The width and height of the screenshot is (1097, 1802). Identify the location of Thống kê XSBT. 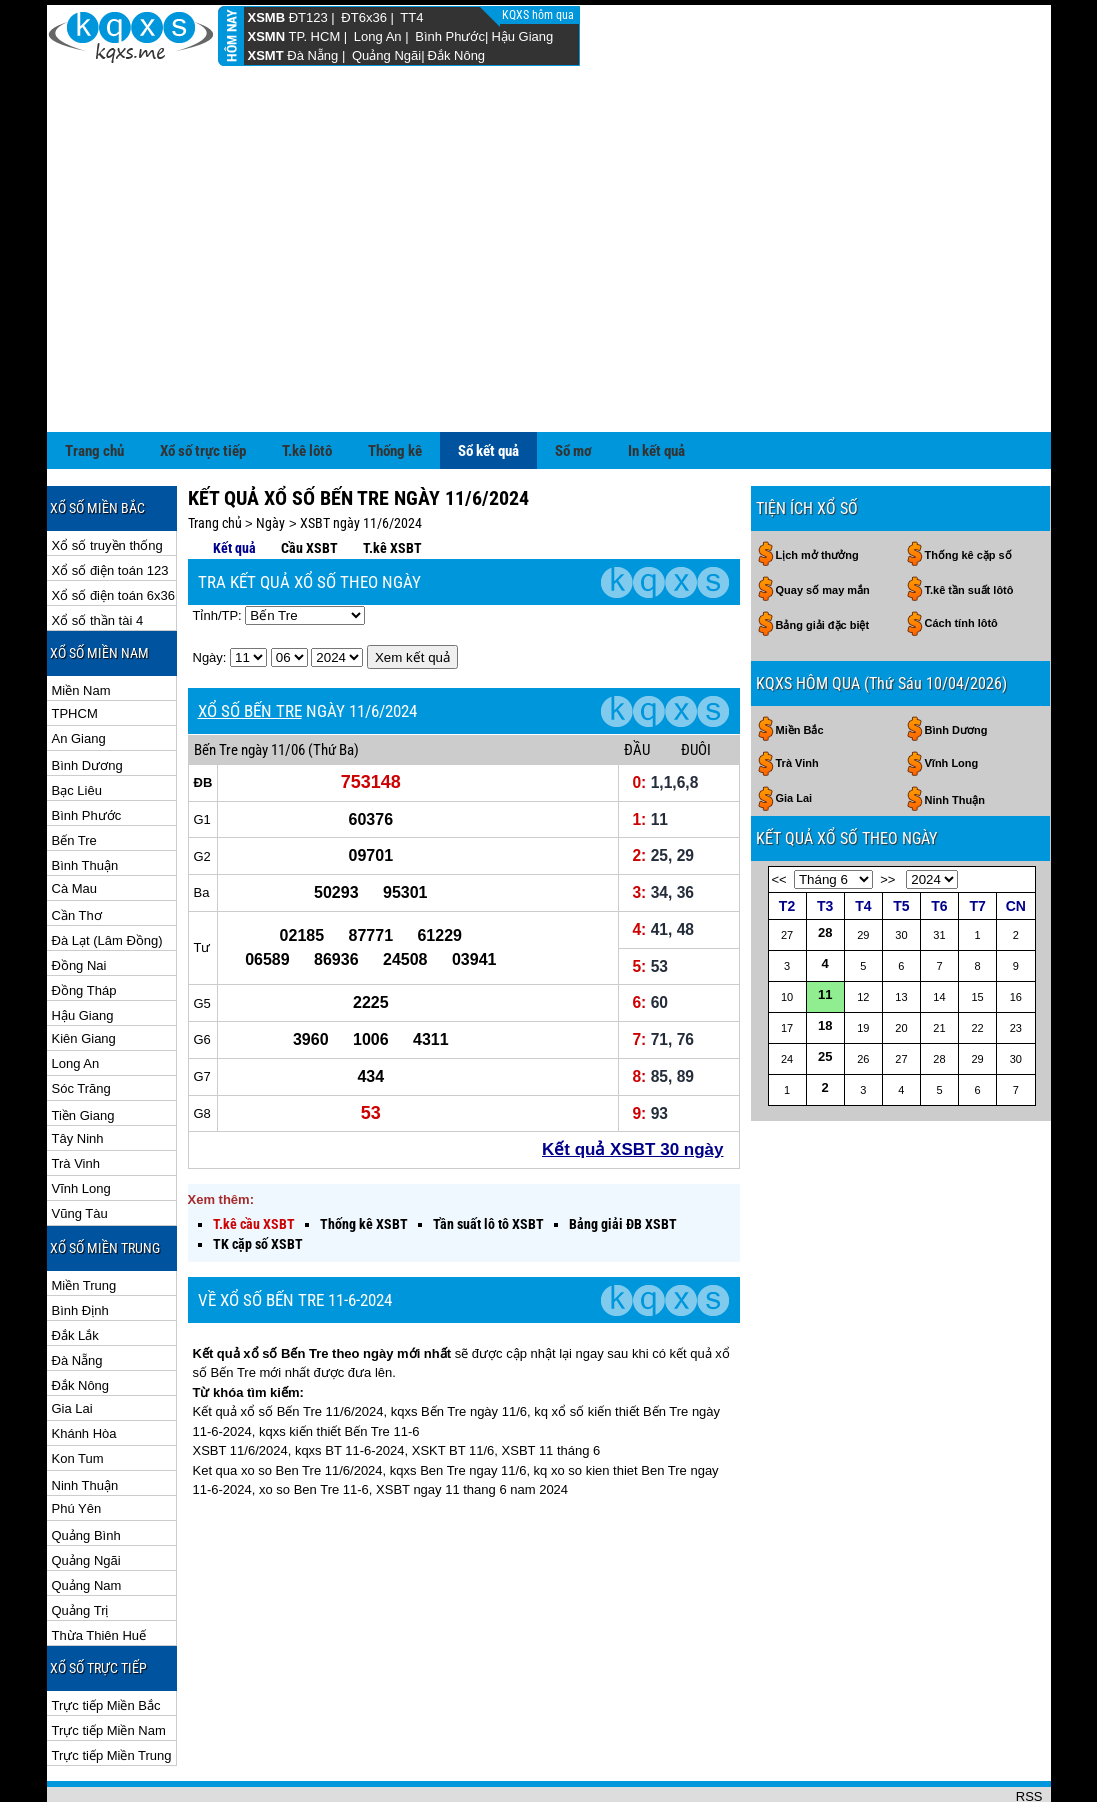
(364, 1159).